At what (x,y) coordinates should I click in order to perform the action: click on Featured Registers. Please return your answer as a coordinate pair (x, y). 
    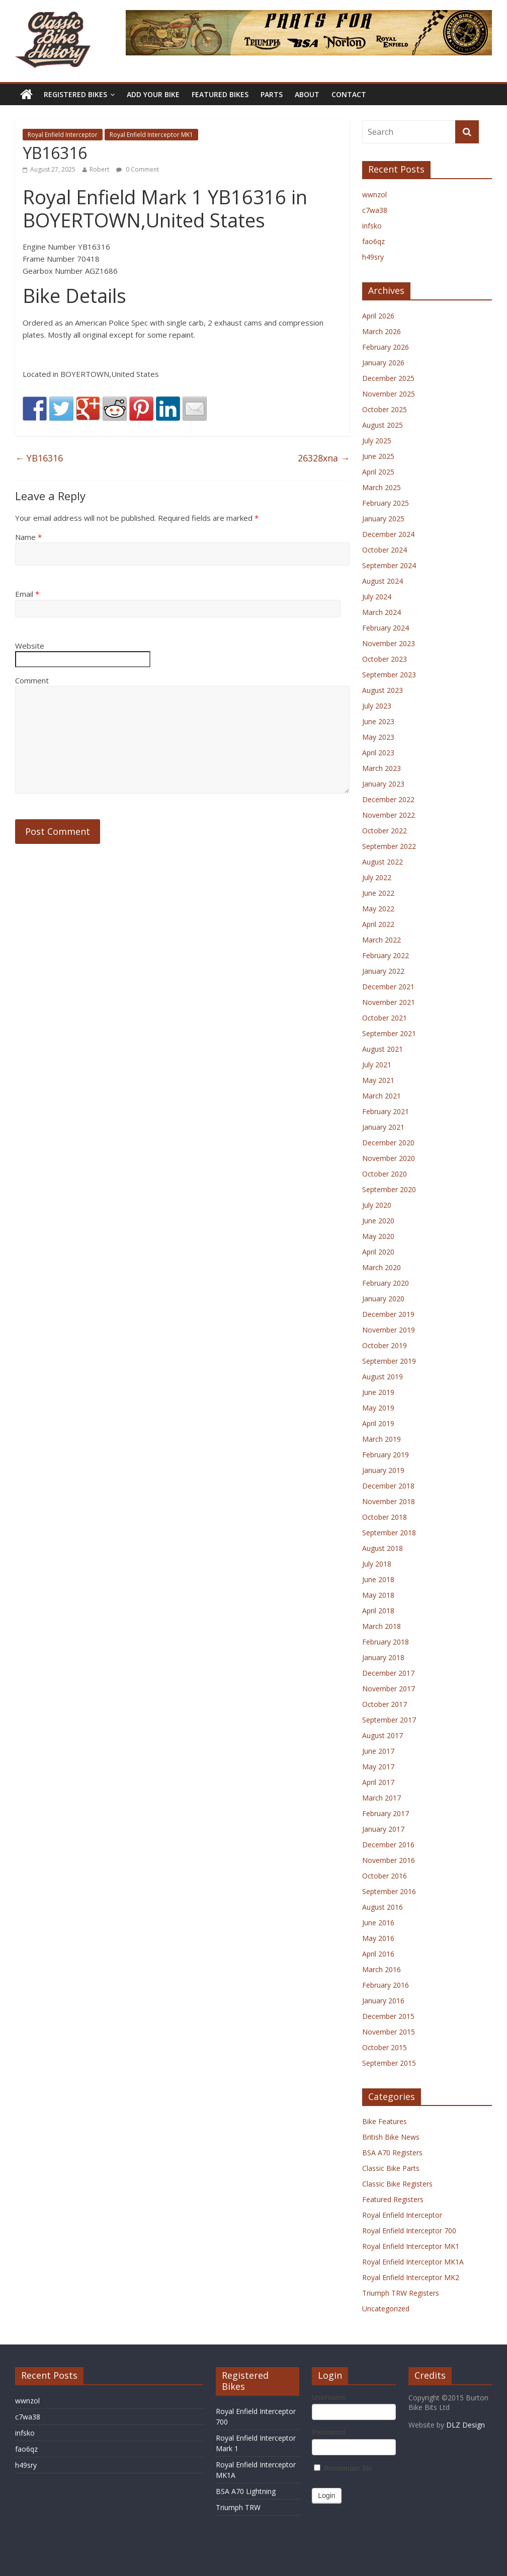
    Looking at the image, I should click on (393, 2199).